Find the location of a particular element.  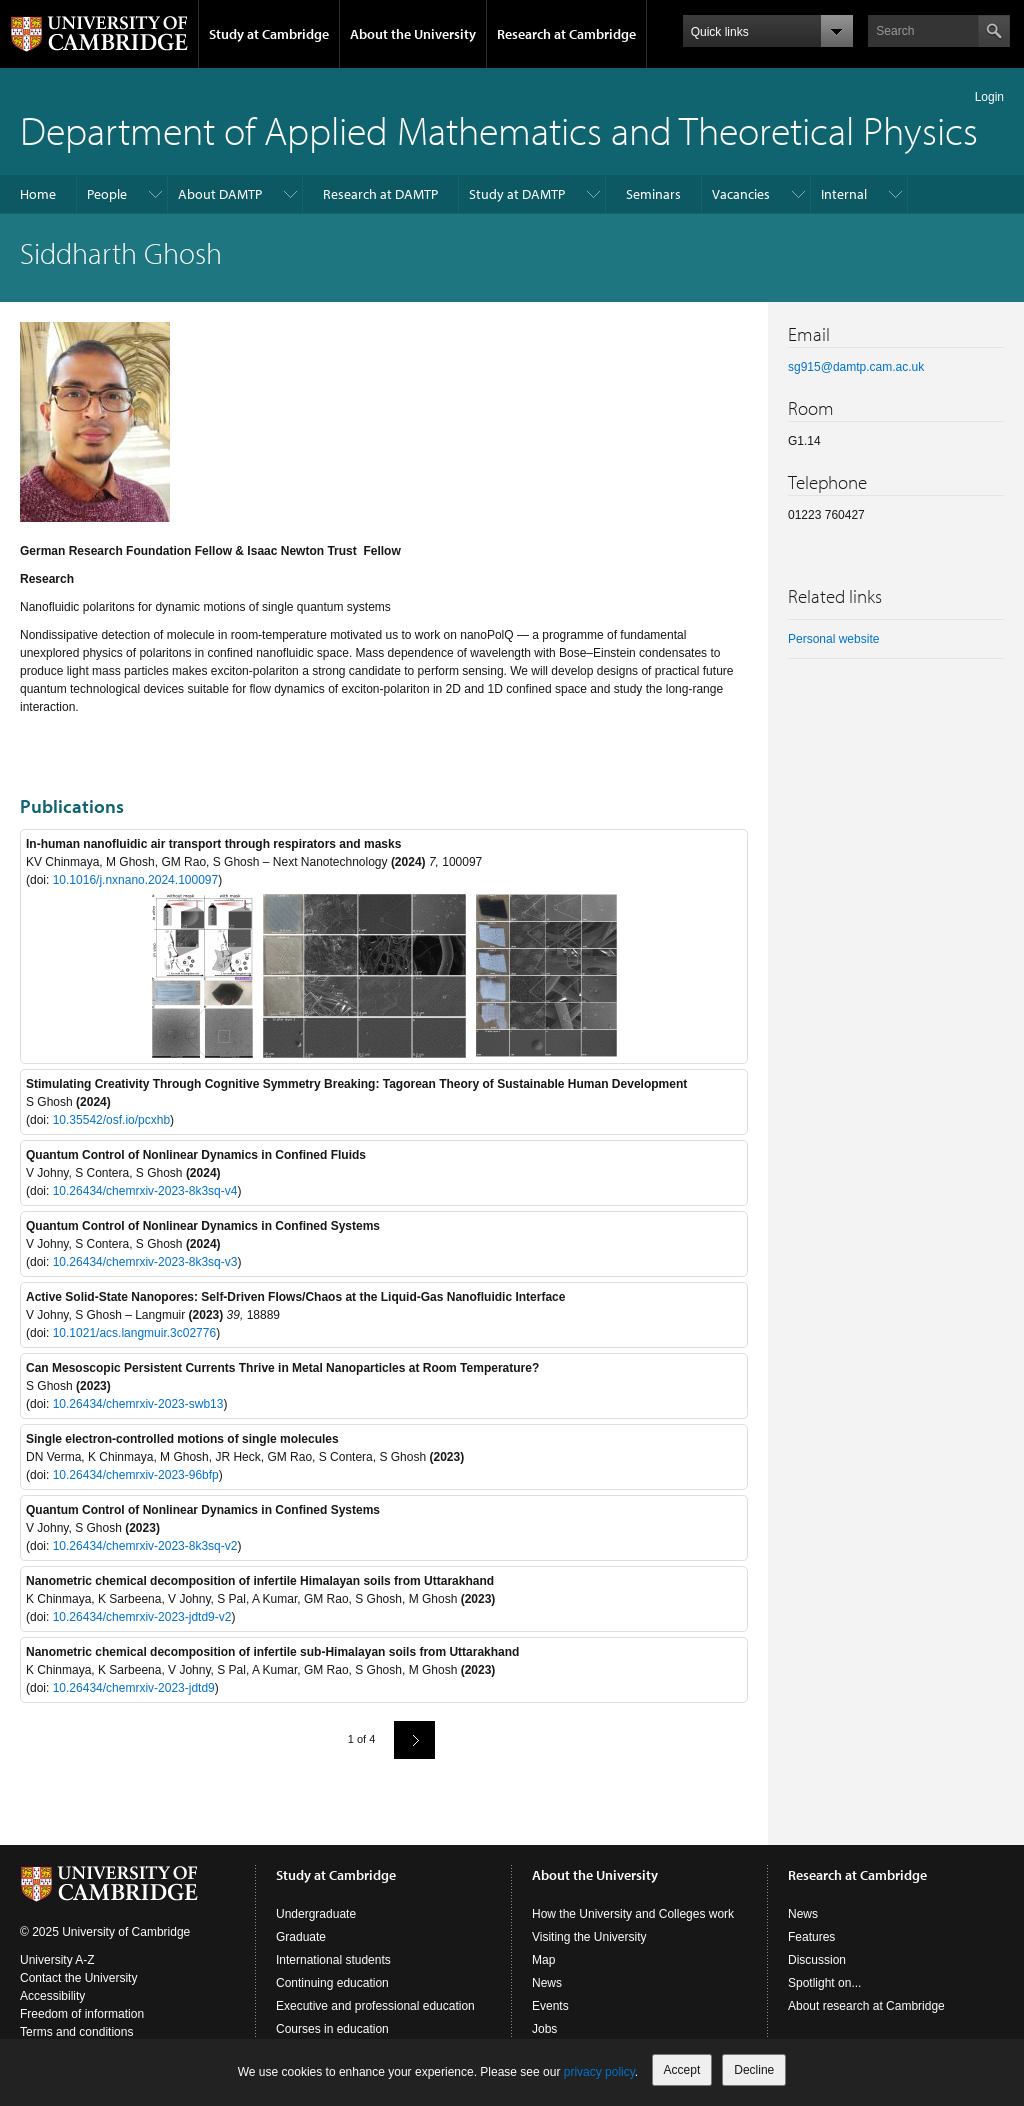

Features is located at coordinates (811, 1937).